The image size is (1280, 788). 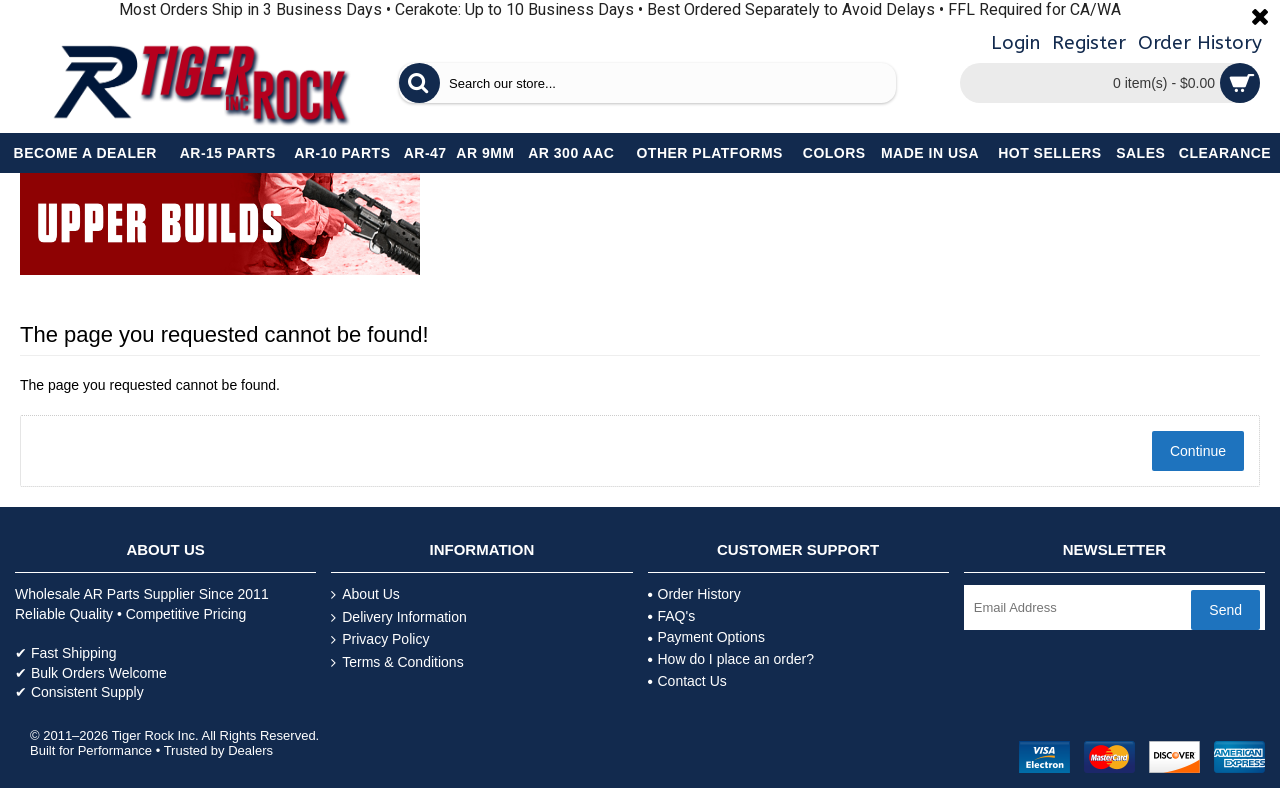 I want to click on Send, so click(x=1225, y=610).